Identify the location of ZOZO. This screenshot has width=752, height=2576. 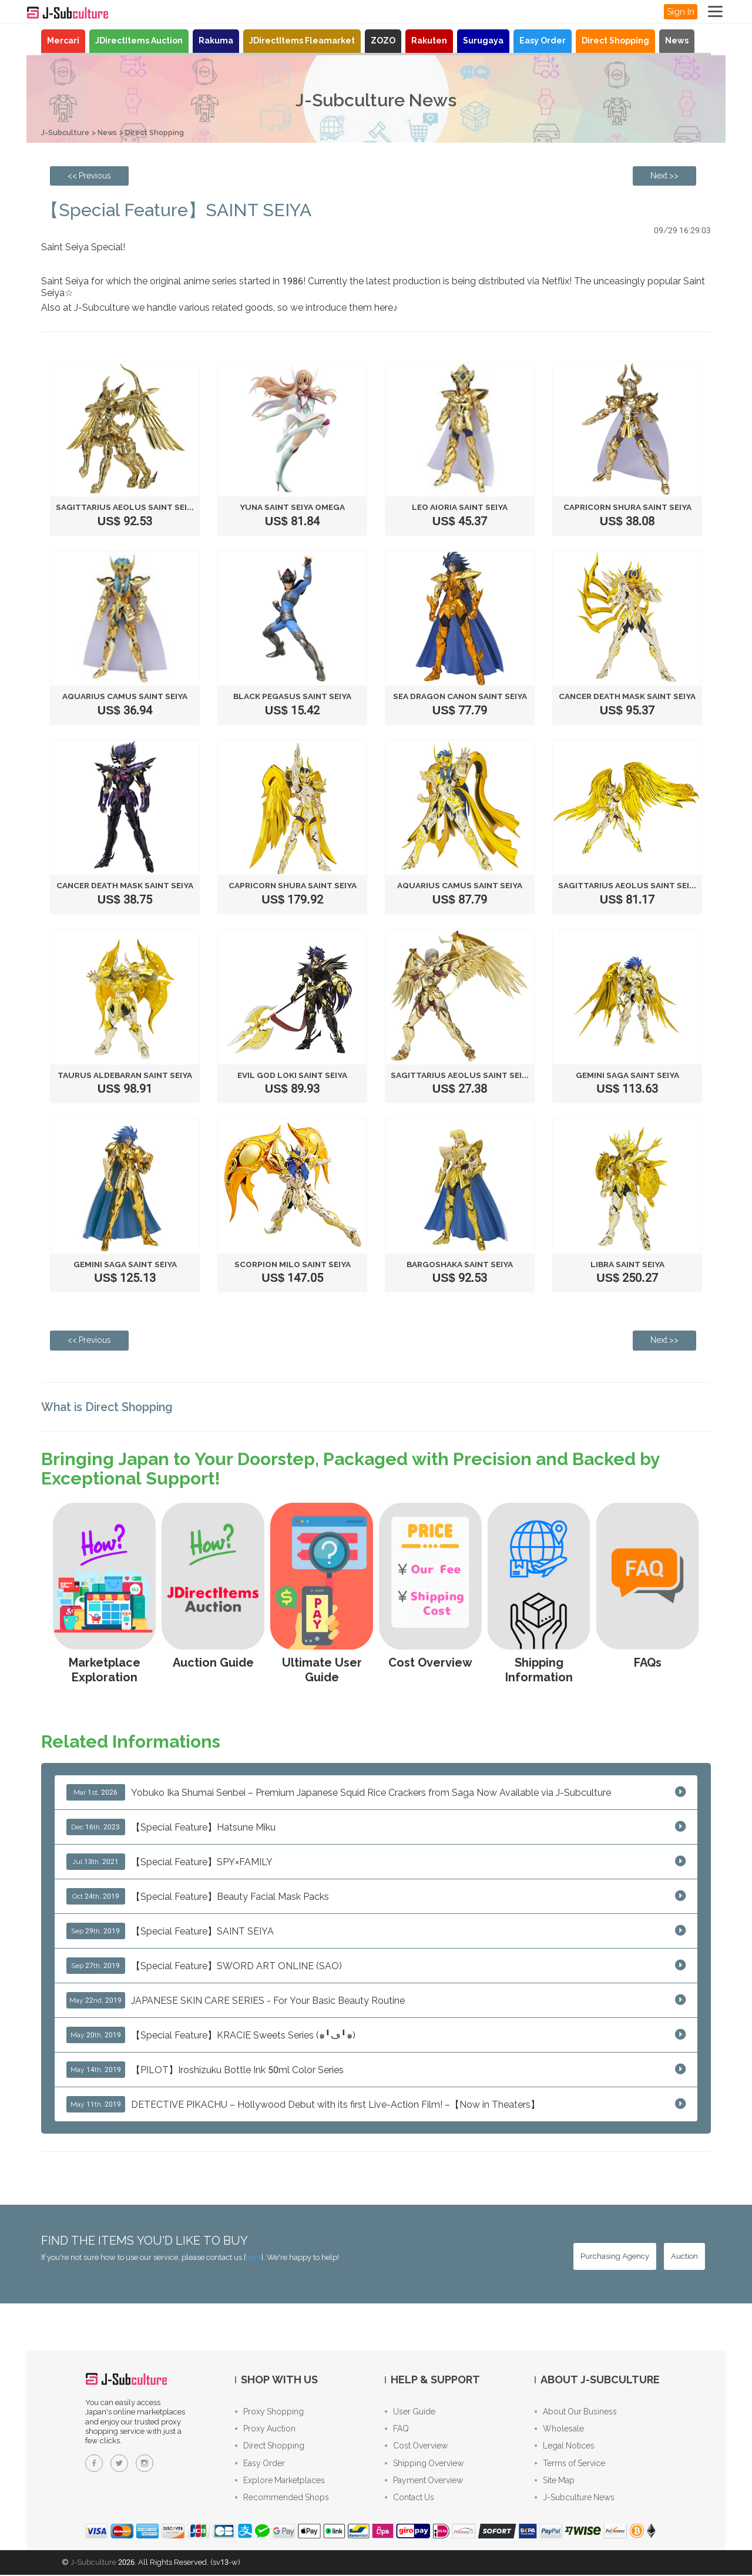
(383, 40).